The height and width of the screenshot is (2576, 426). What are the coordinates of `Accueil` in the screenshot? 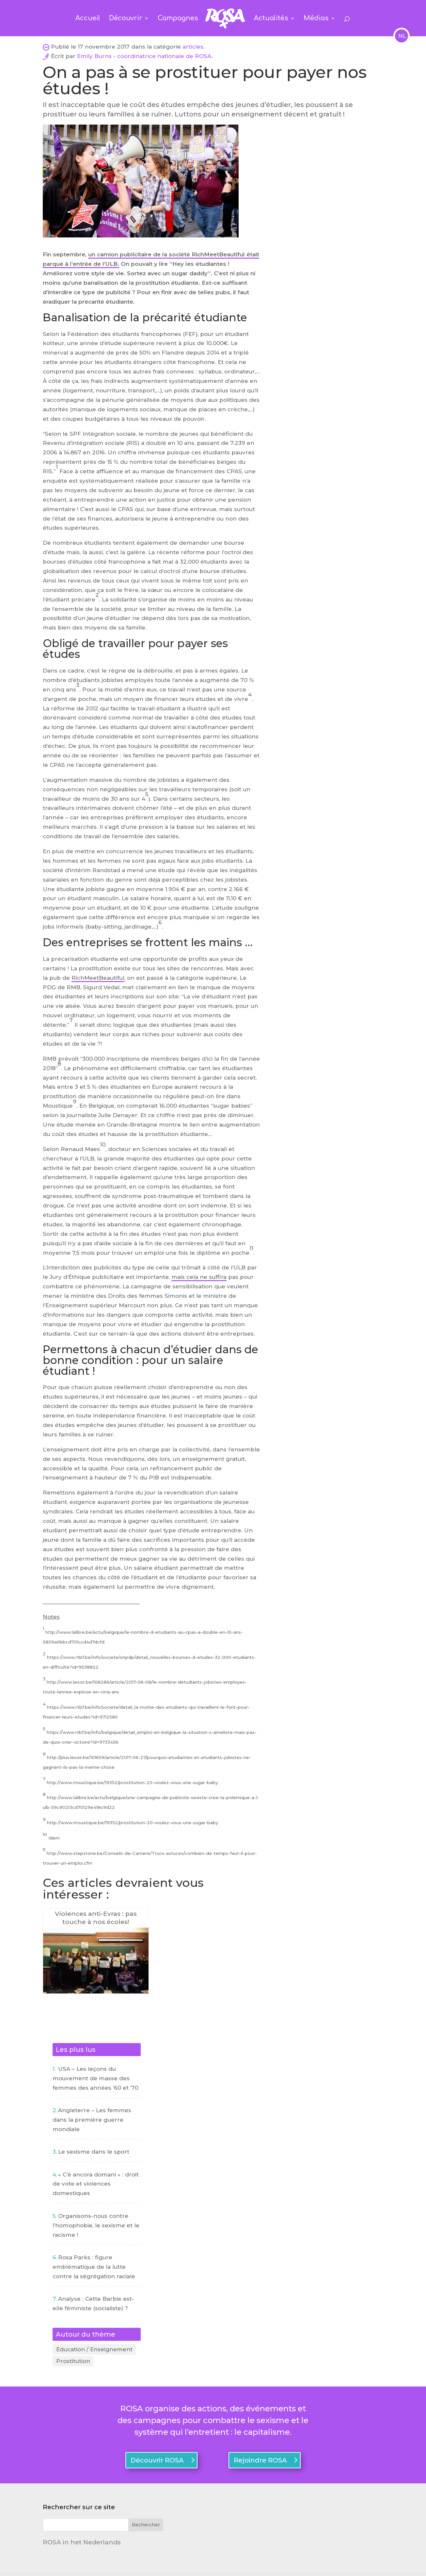 It's located at (88, 19).